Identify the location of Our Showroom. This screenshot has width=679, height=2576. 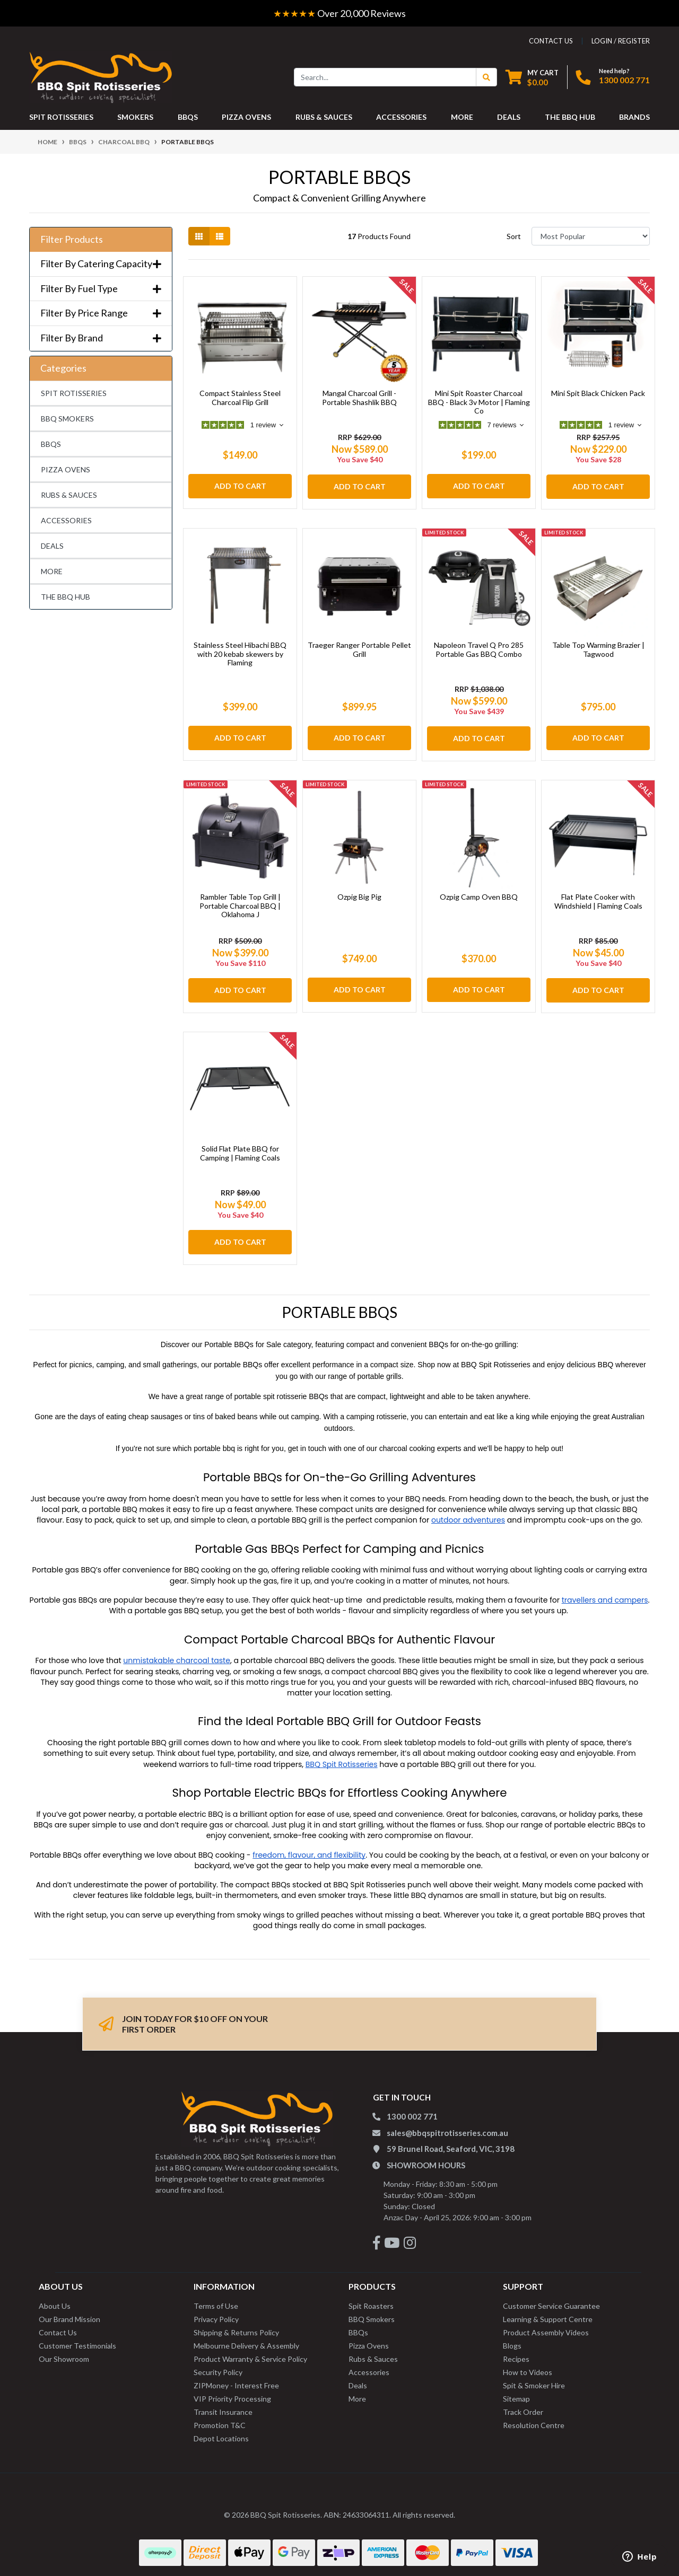
(64, 2352).